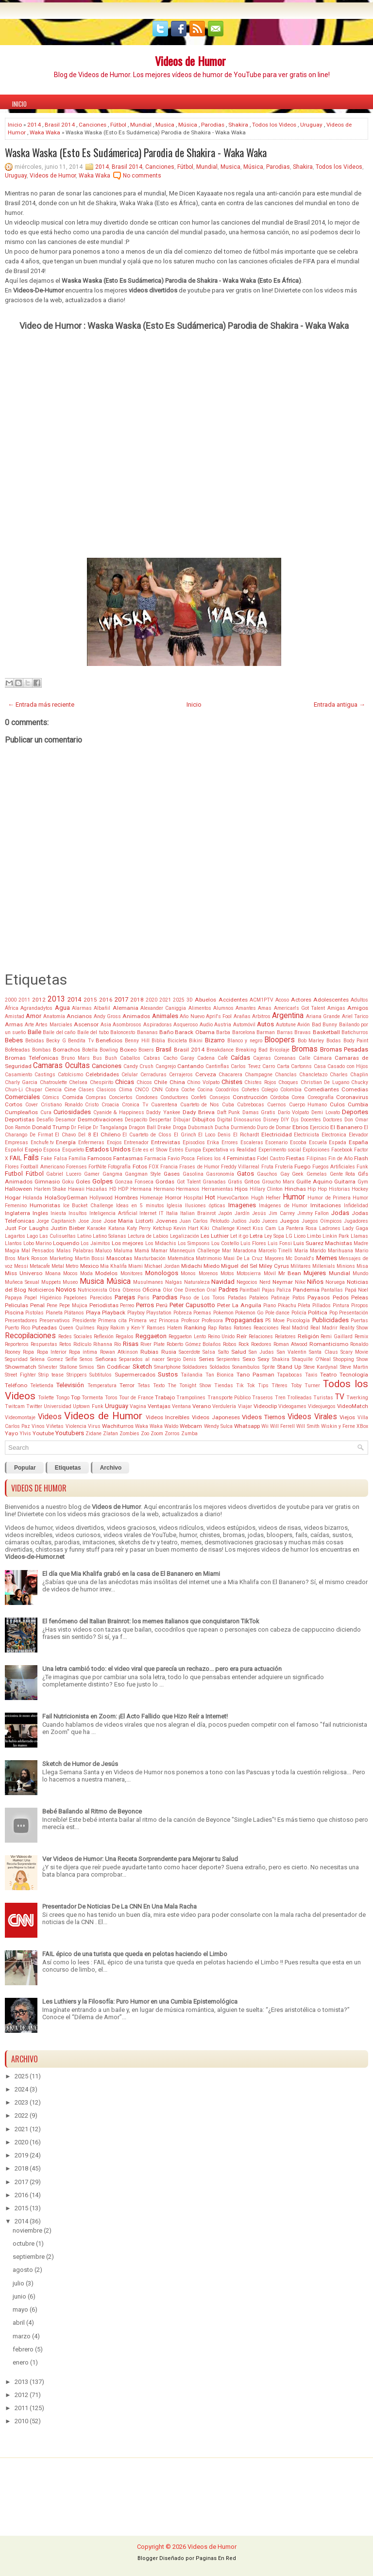  What do you see at coordinates (199, 1112) in the screenshot?
I see `Dady Brieva` at bounding box center [199, 1112].